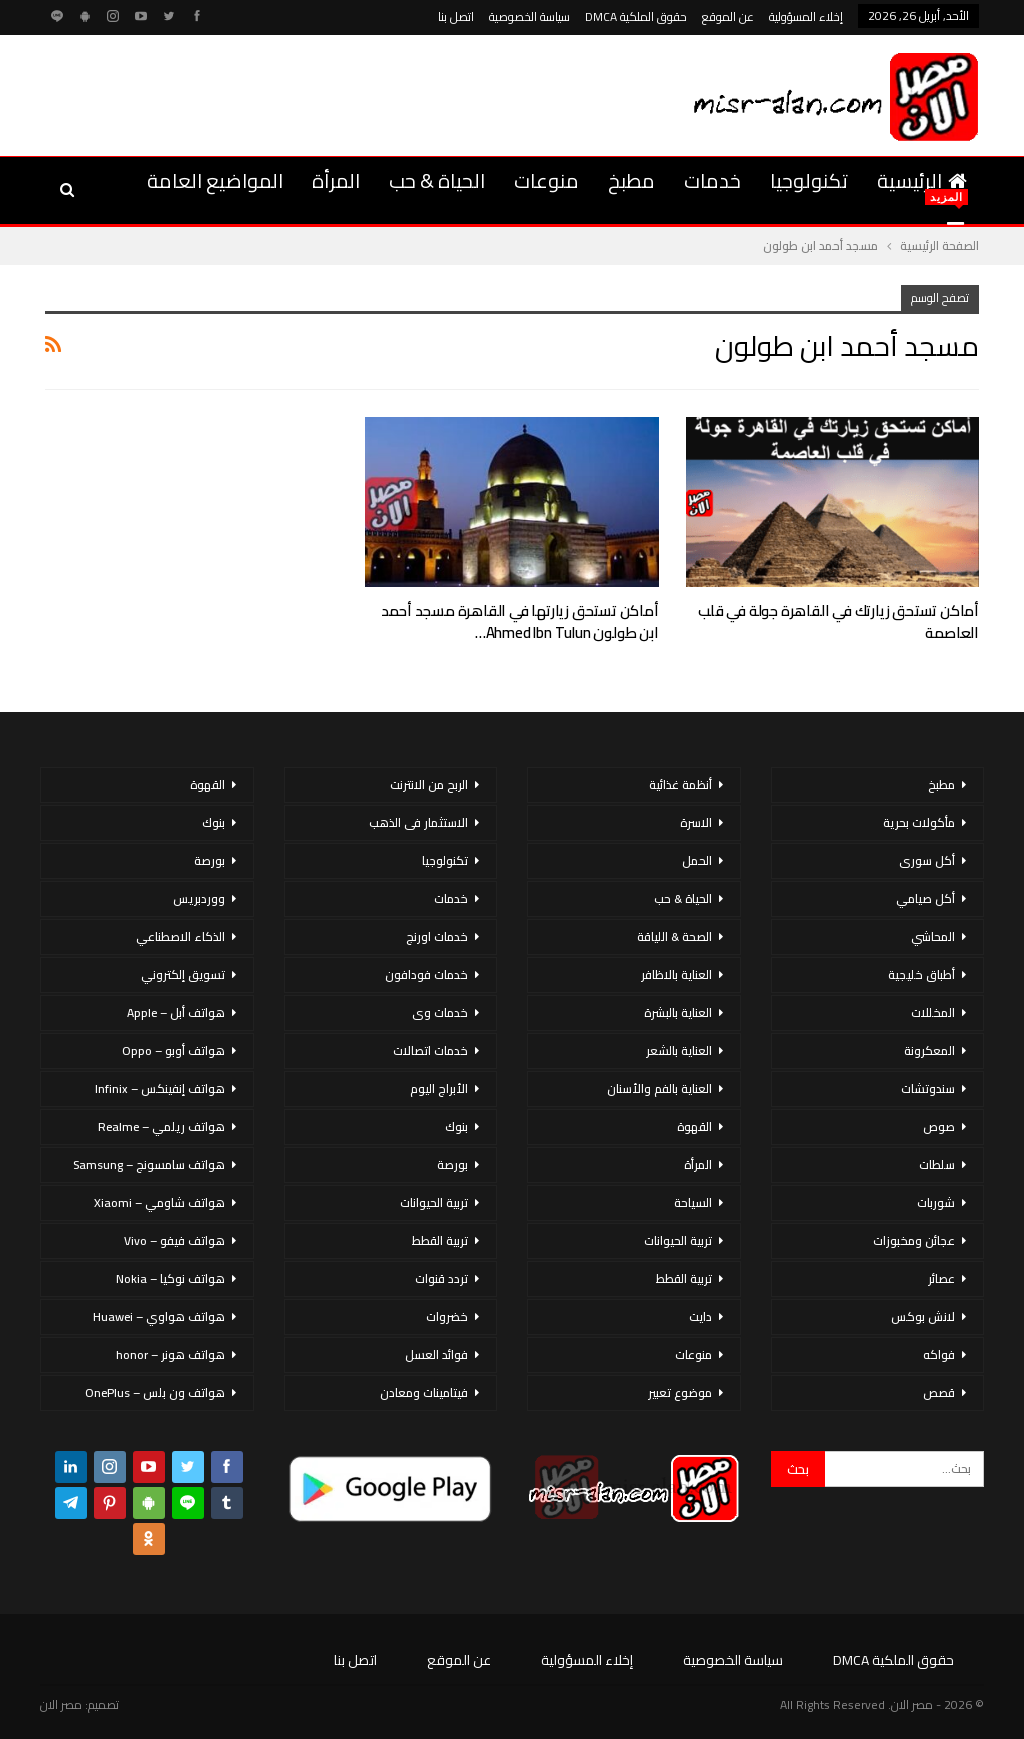  What do you see at coordinates (928, 1088) in the screenshot?
I see `سندوتشات` at bounding box center [928, 1088].